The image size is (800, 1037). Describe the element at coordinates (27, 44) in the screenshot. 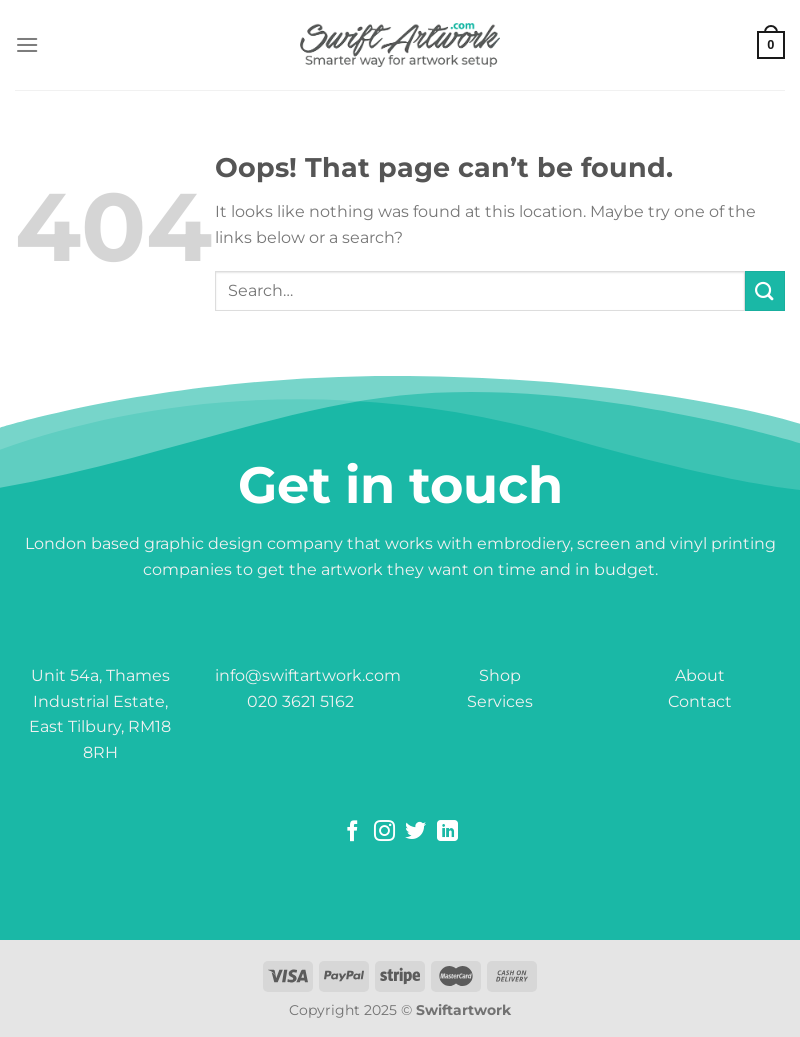

I see `[Menu]` at that location.